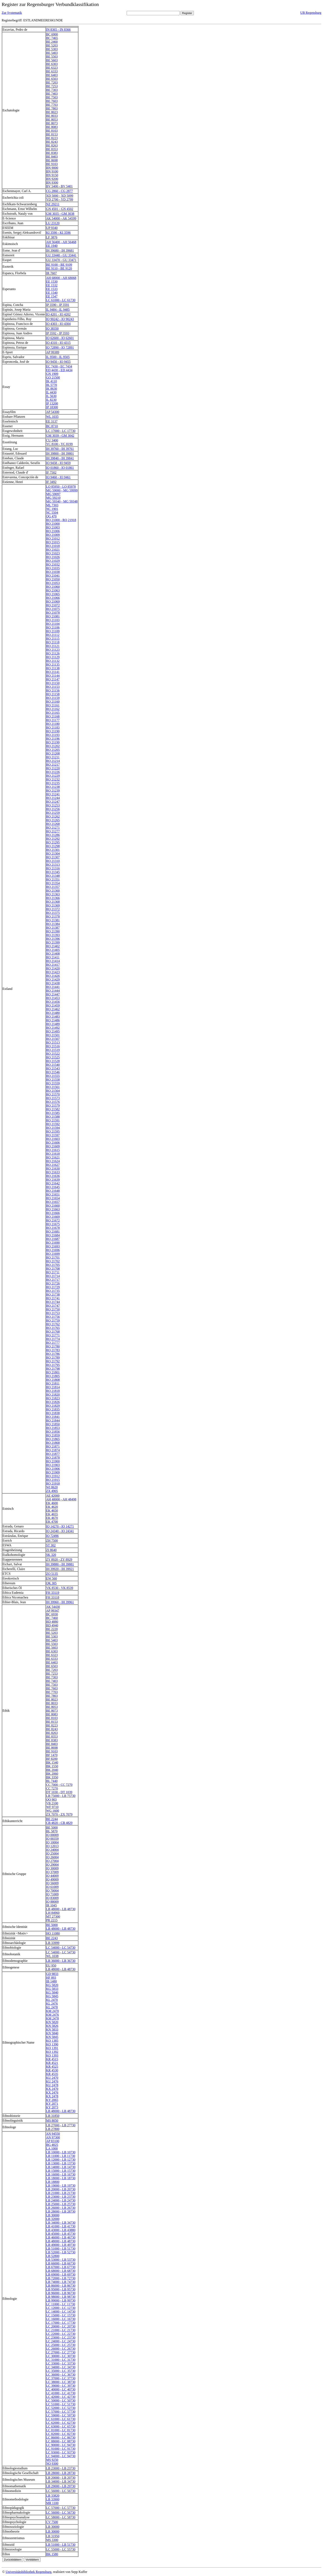  Describe the element at coordinates (53, 1057) in the screenshot. I see `RQ 21525` at that location.